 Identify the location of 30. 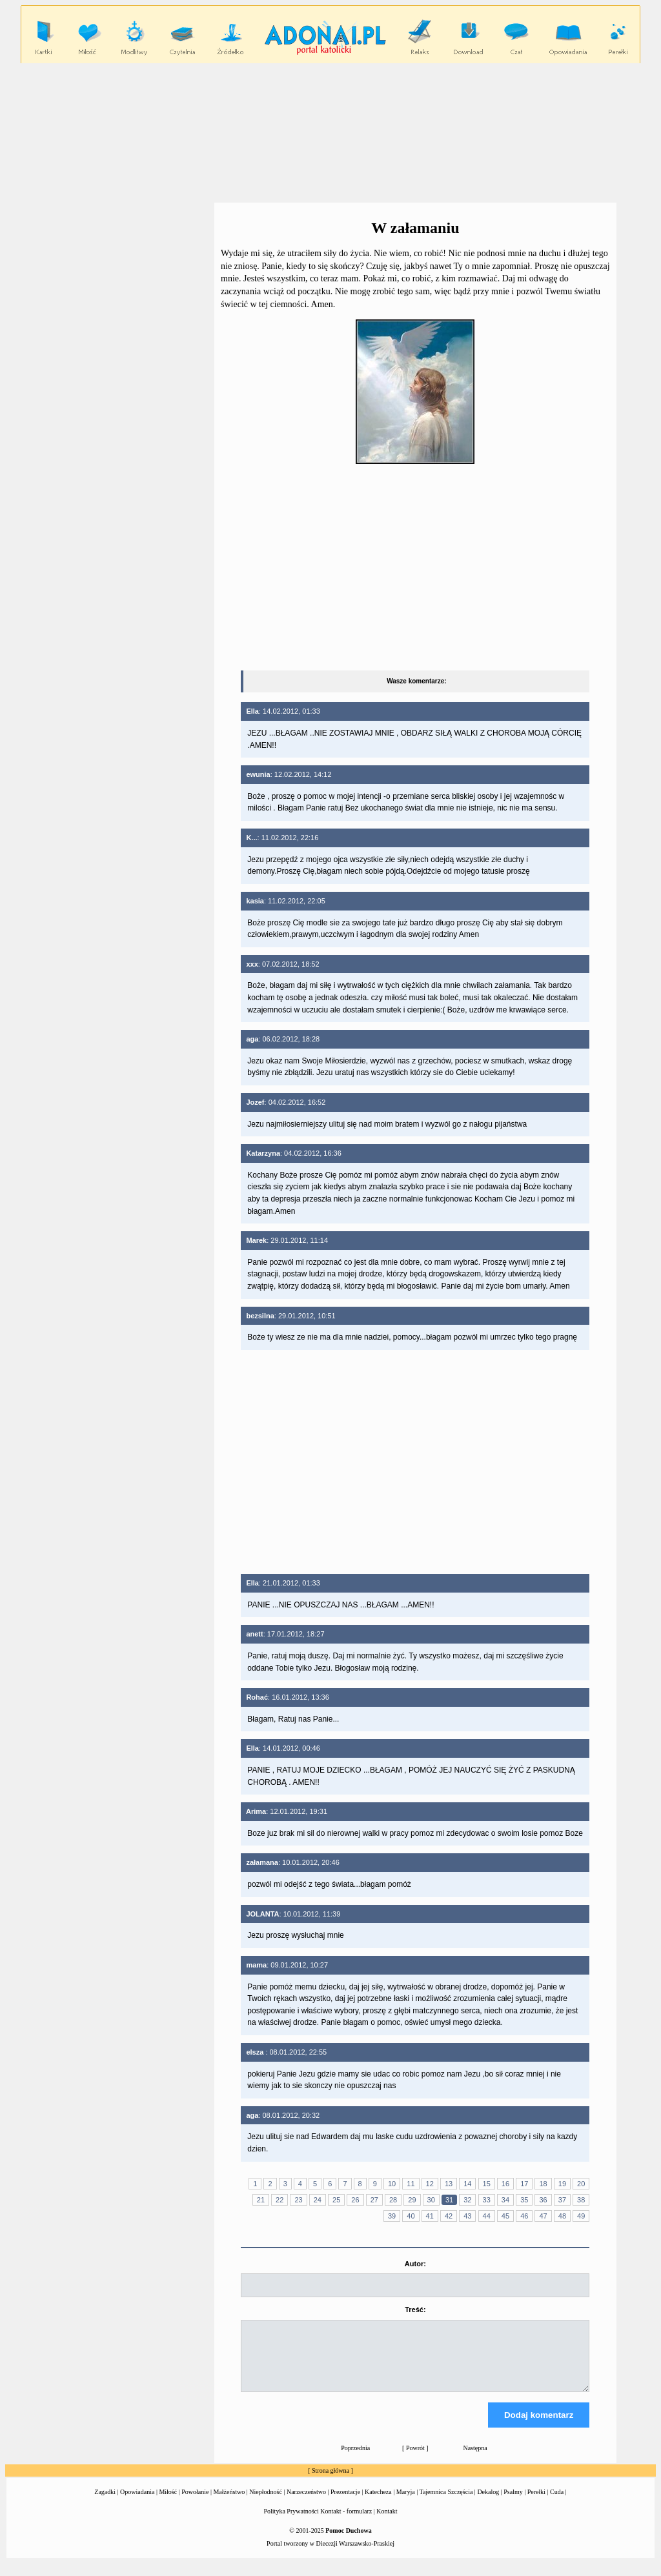
(431, 2200).